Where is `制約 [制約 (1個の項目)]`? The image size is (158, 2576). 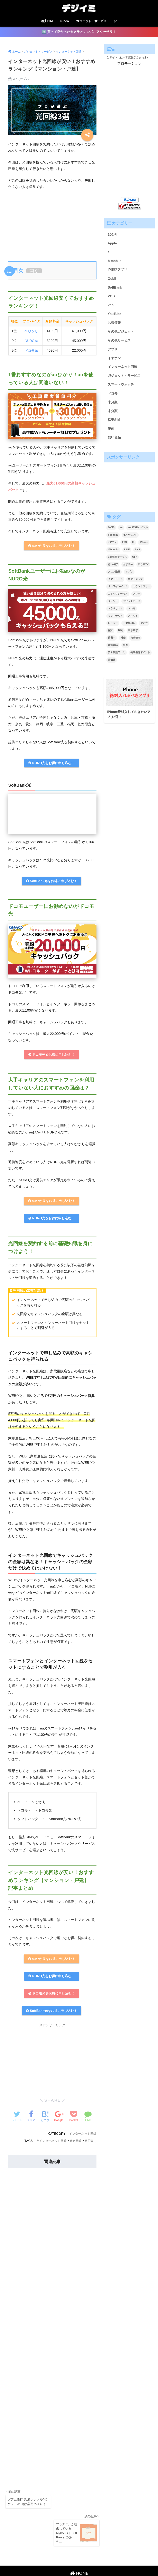
制約 [制約 (1個の項目)] is located at coordinates (120, 638).